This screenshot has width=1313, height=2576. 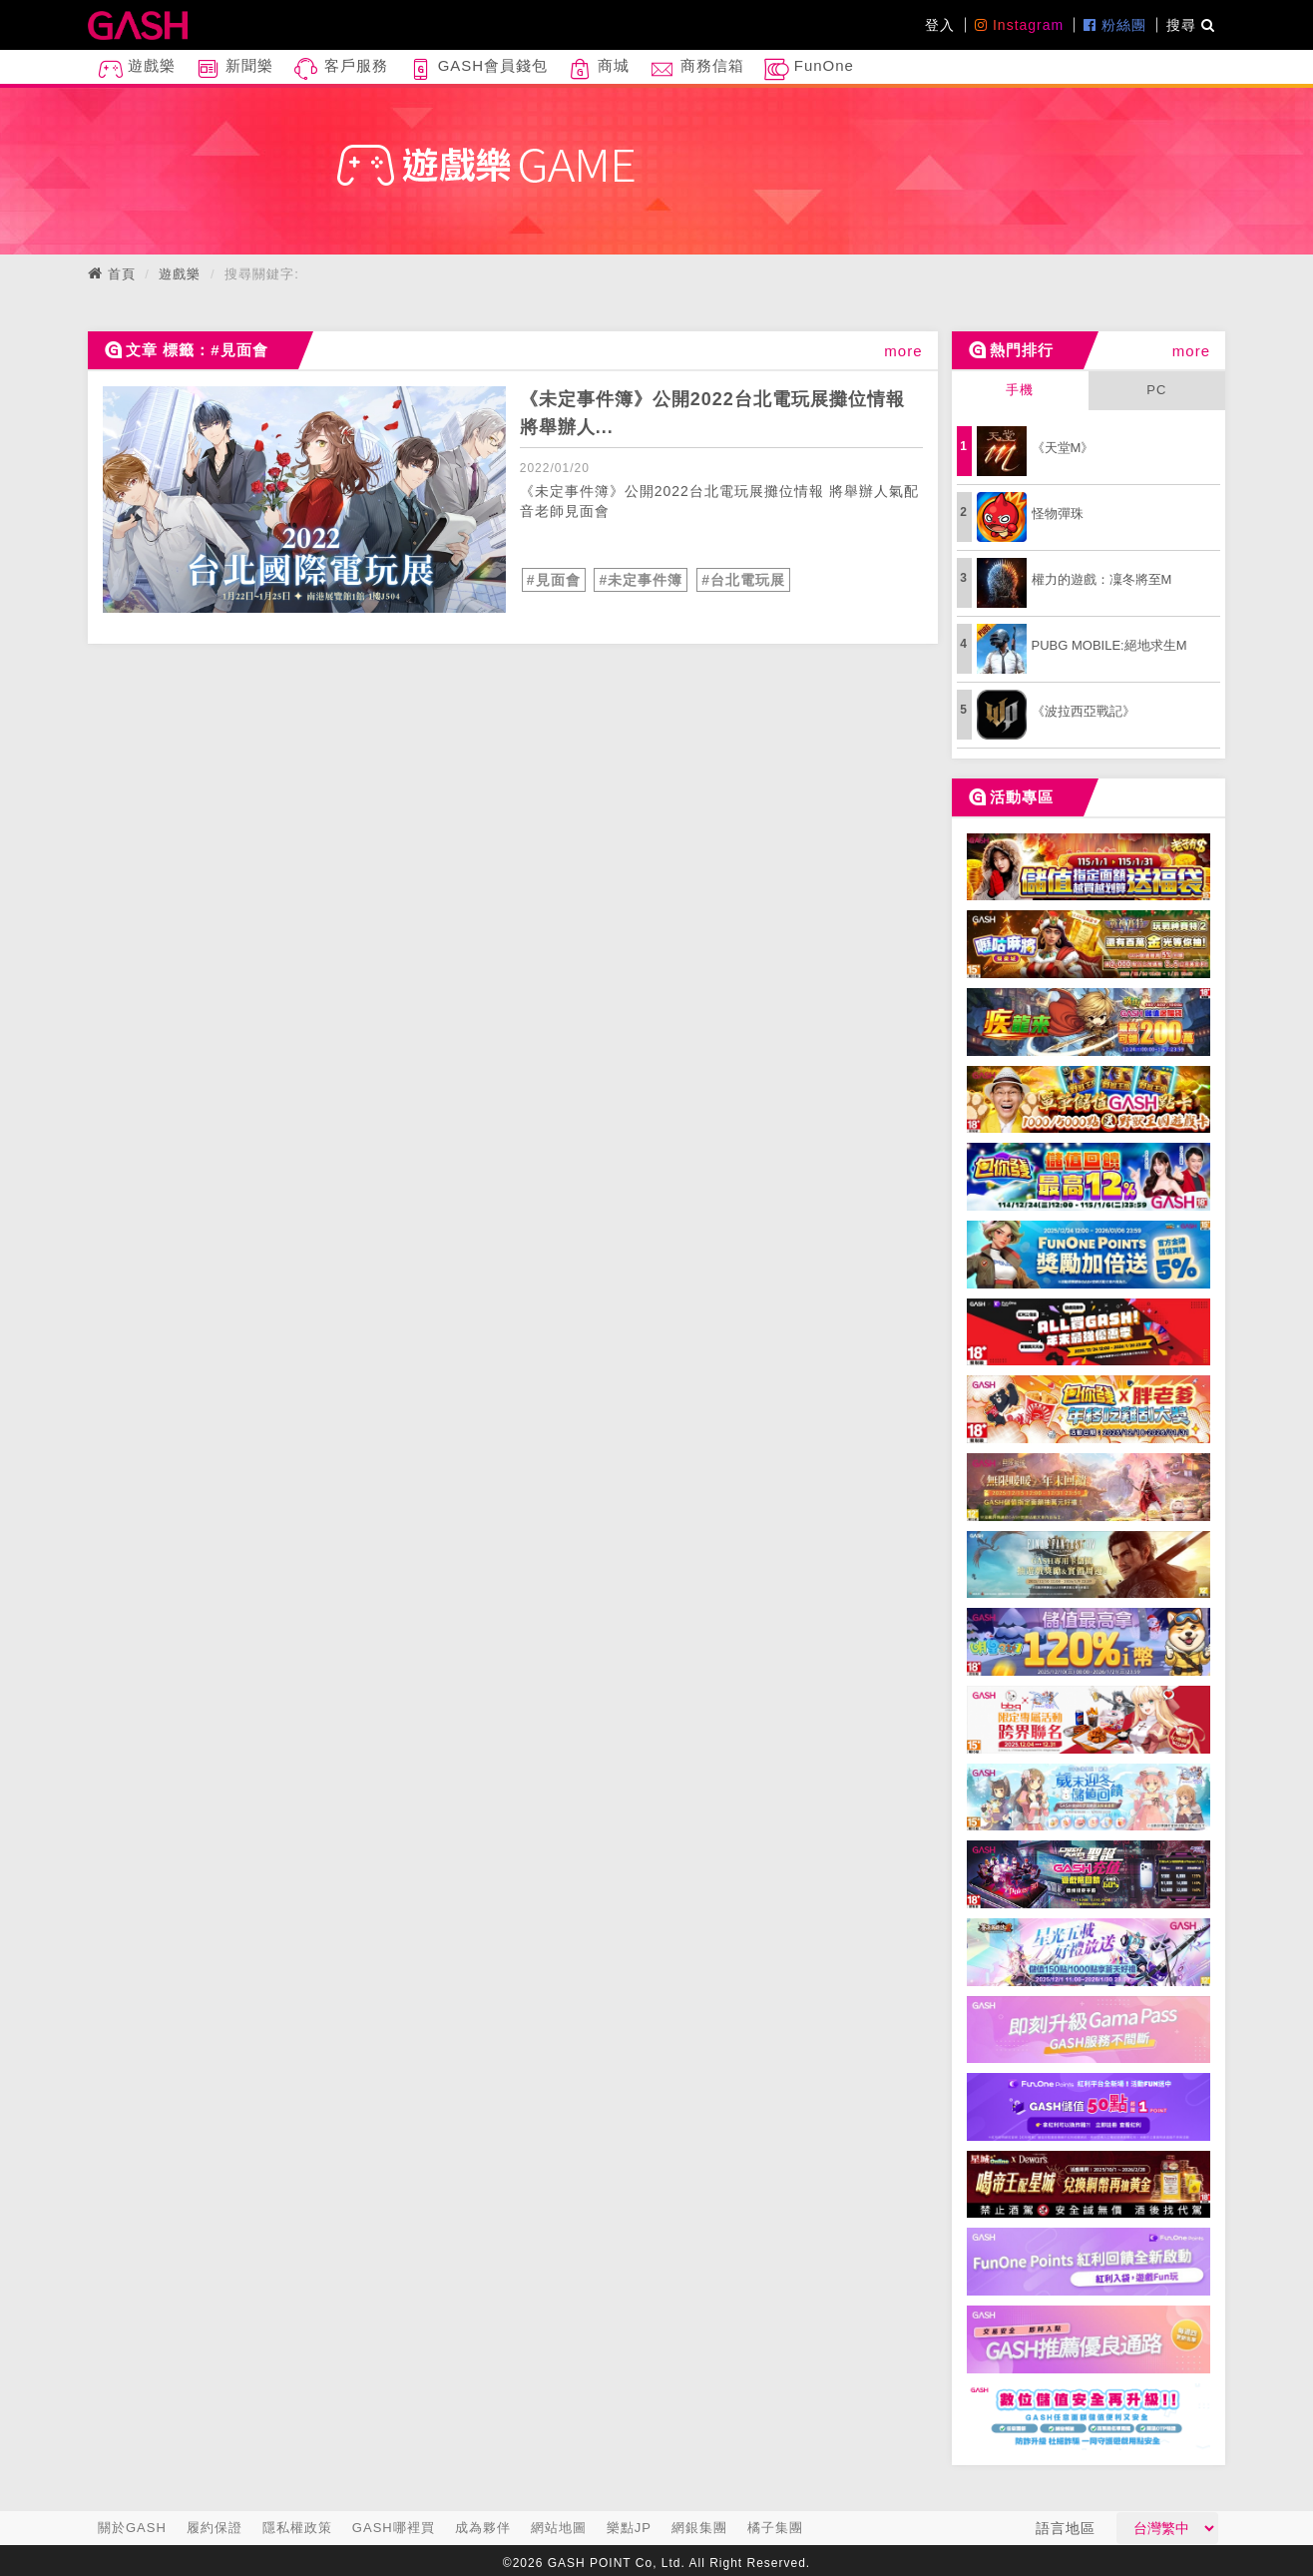 I want to click on GASH哪裡買, so click(x=393, y=2527).